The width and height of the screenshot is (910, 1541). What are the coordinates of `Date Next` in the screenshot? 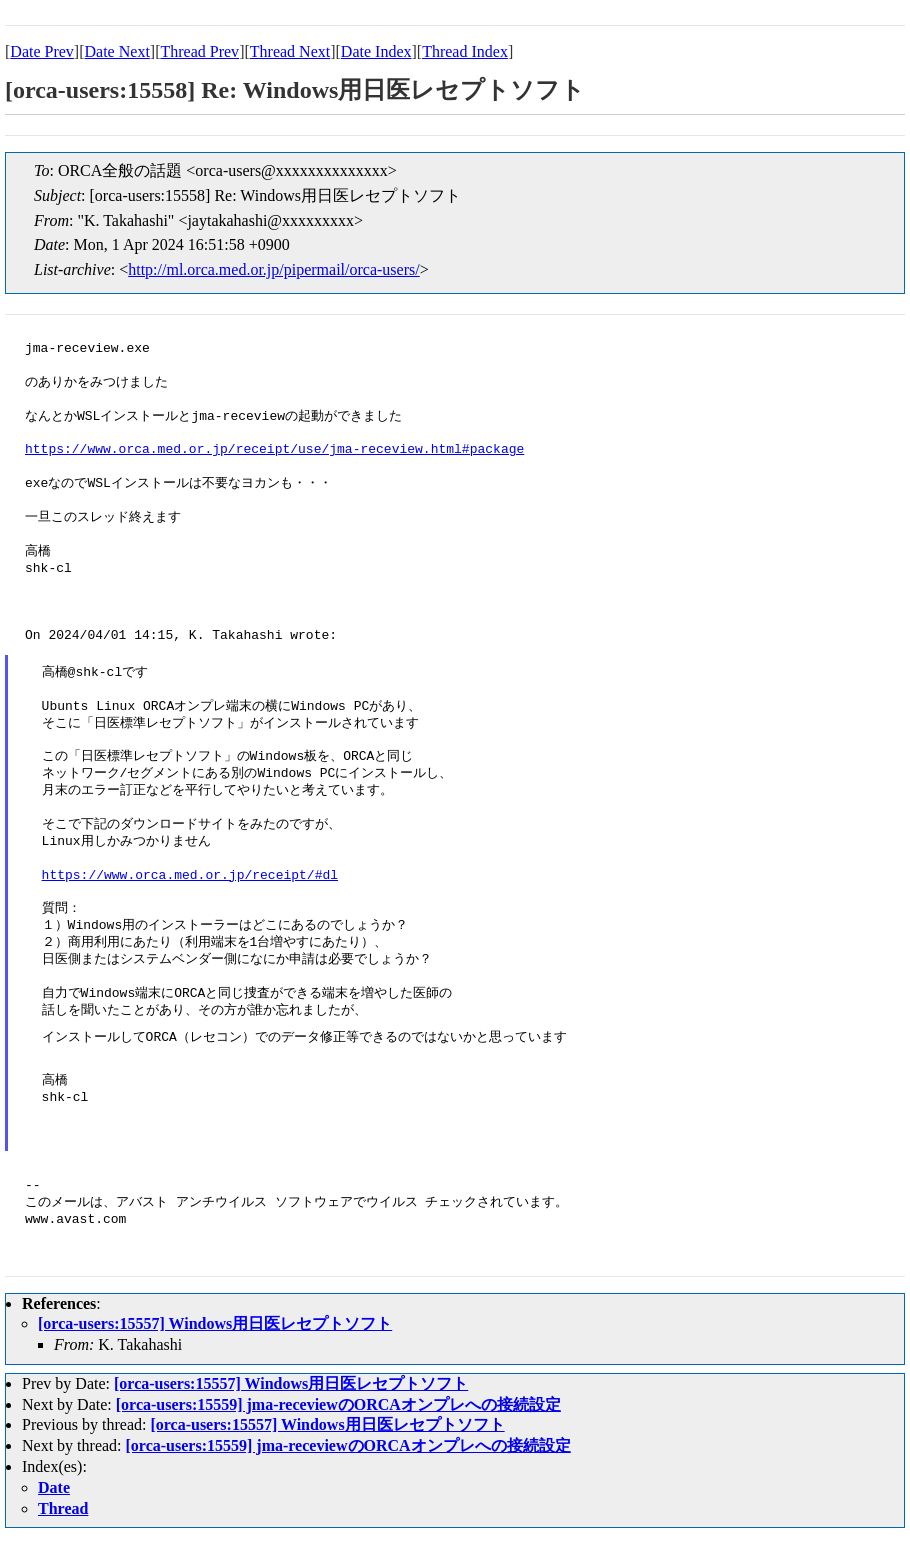 It's located at (117, 51).